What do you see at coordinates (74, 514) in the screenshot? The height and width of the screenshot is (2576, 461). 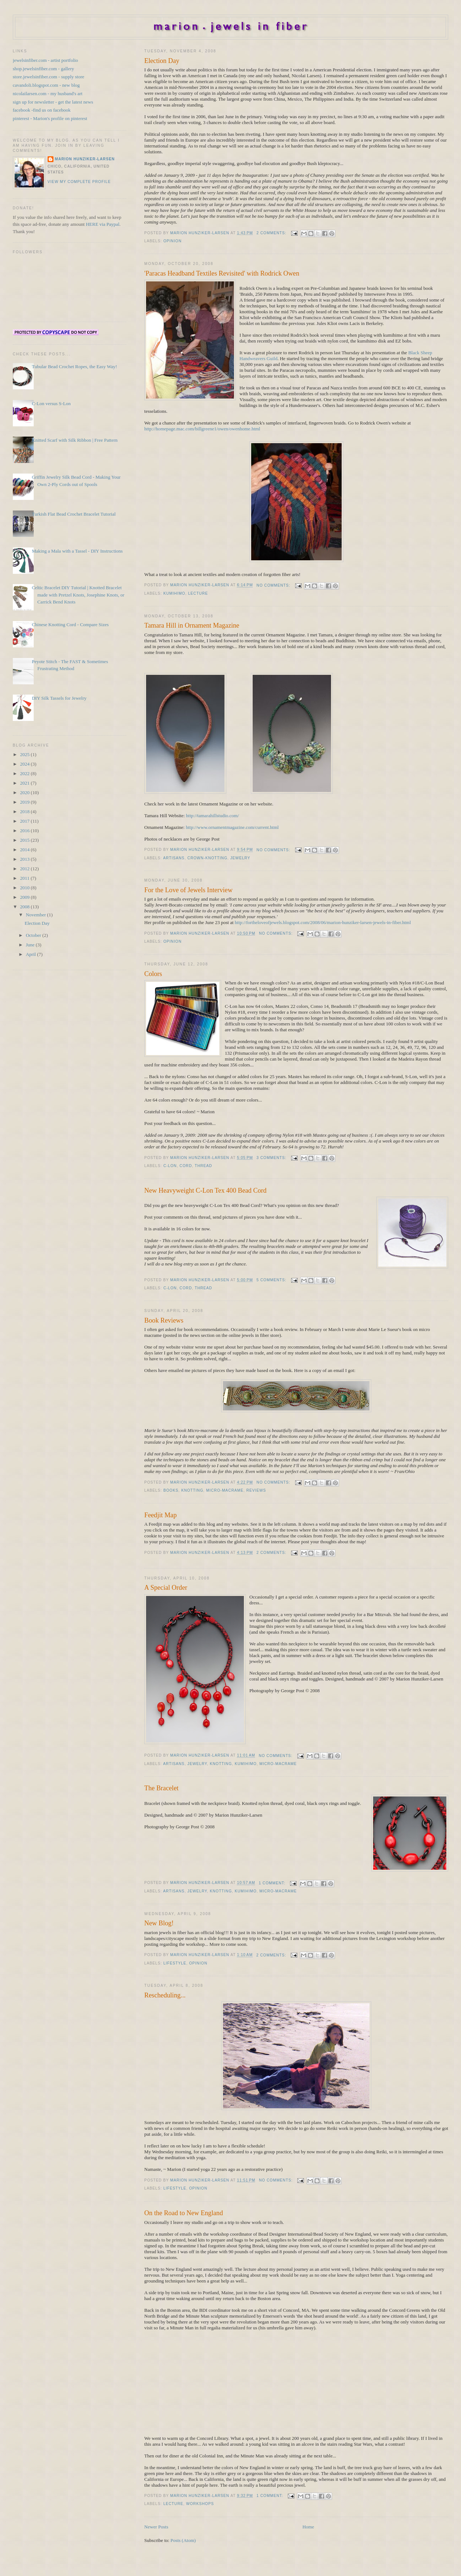 I see `Turkish Flat Bead Crochet Bracelet Tutorial` at bounding box center [74, 514].